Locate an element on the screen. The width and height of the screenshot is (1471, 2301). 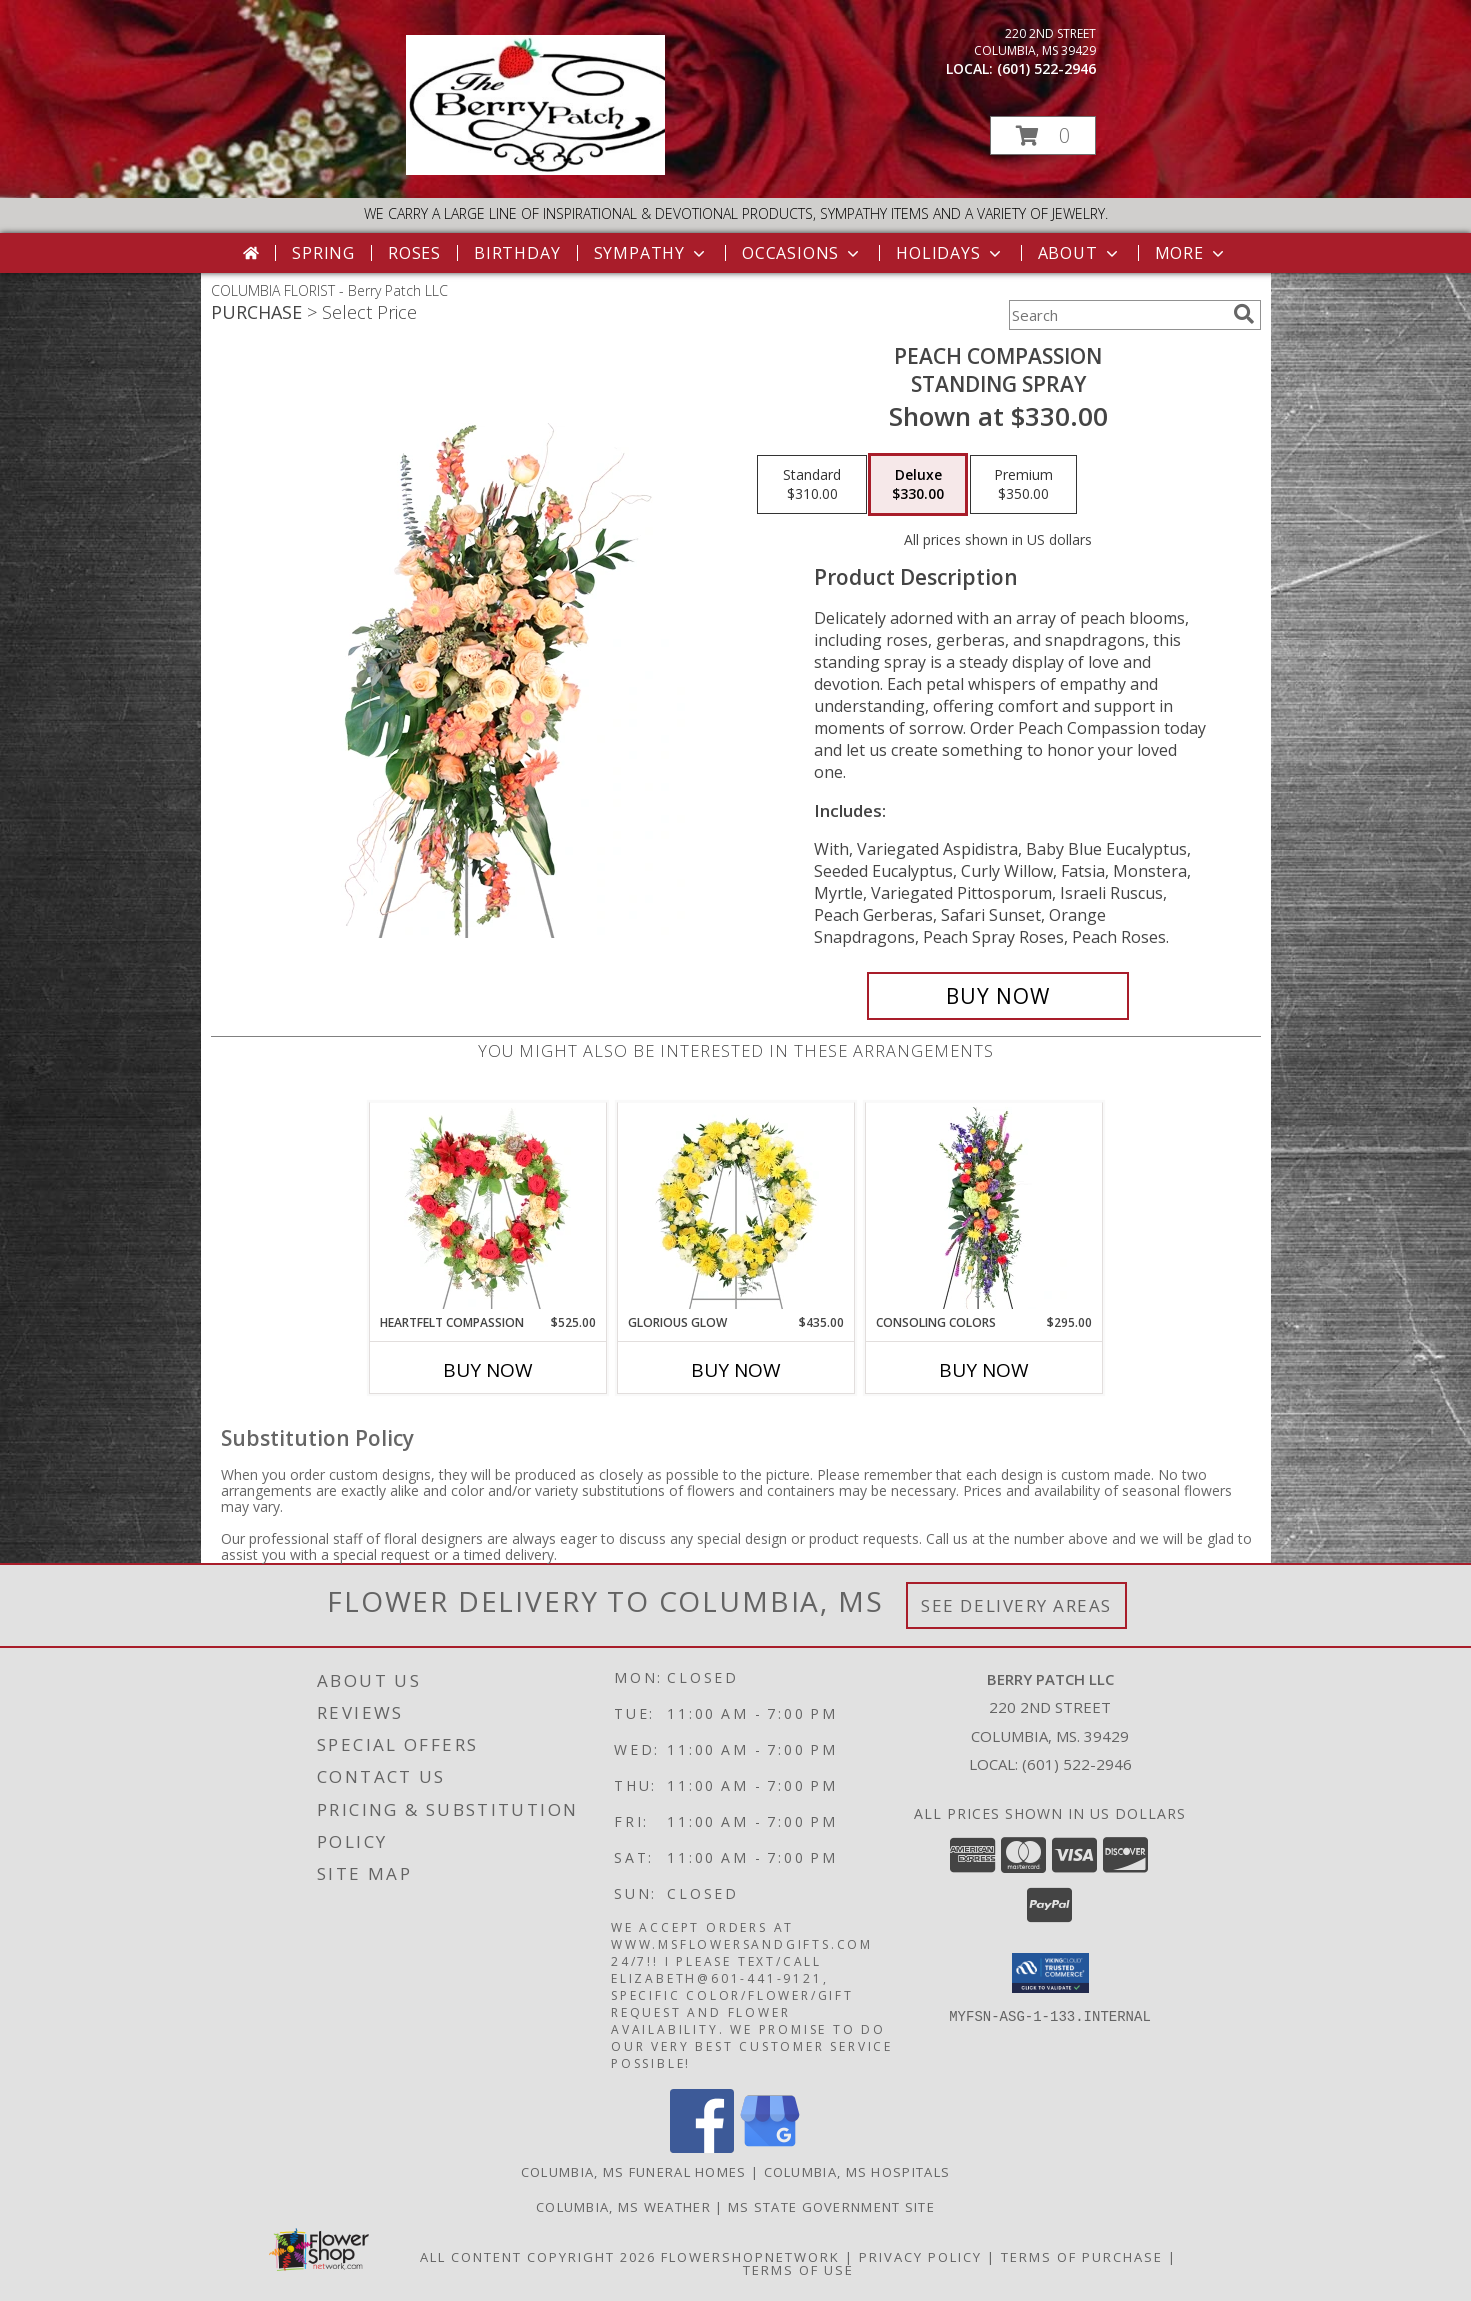
Buy Now [Buy CONSOLING COLORS Now for $295.00] is located at coordinates (984, 1370).